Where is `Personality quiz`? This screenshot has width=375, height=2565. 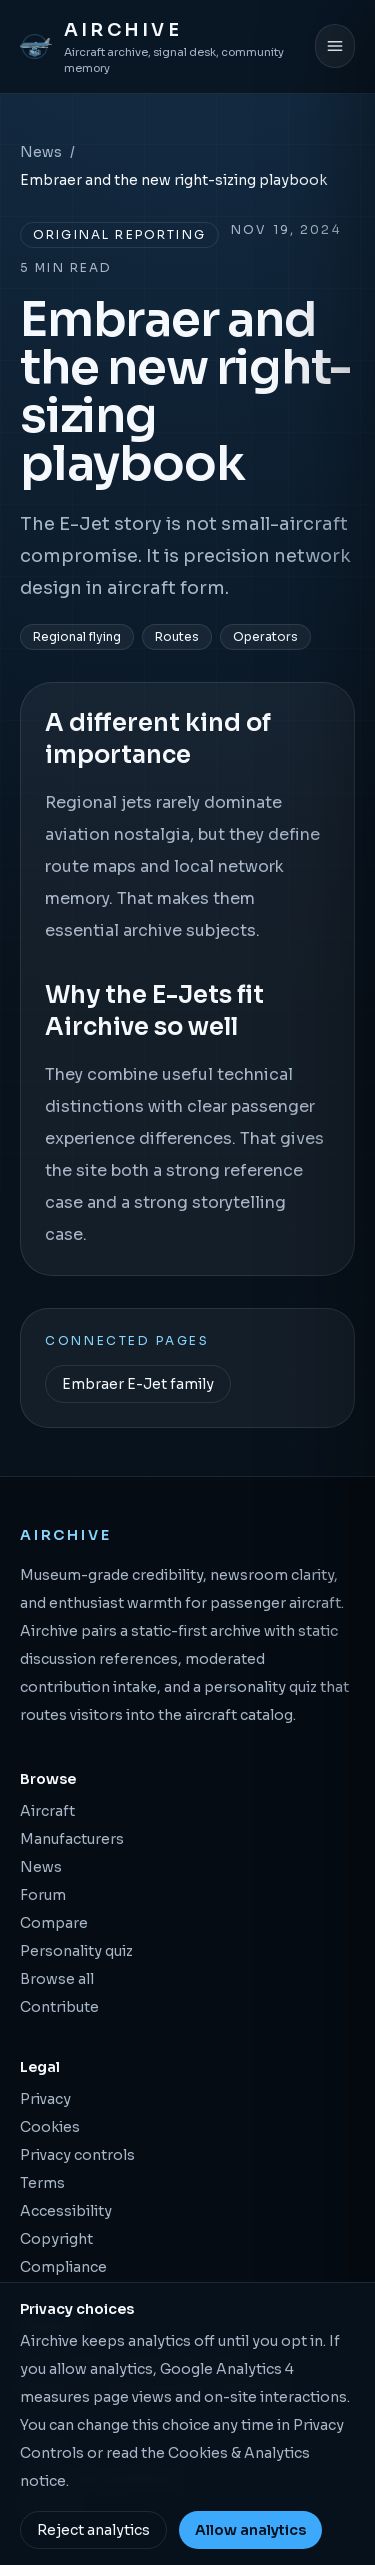 Personality quiz is located at coordinates (76, 1951).